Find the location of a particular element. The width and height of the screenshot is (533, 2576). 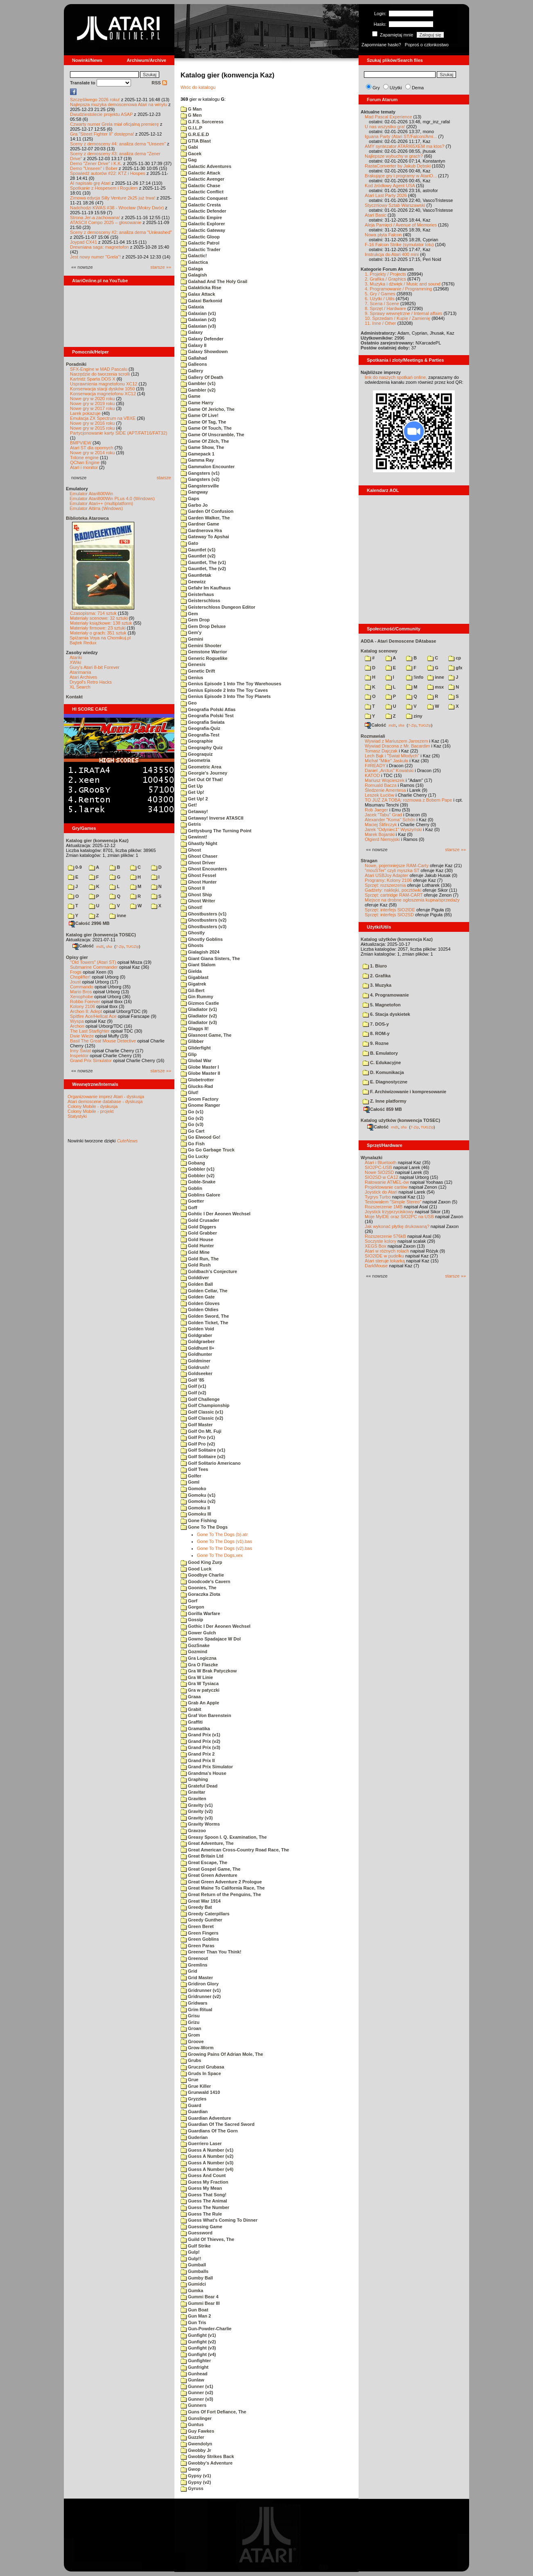

Inspektor is located at coordinates (79, 1055).